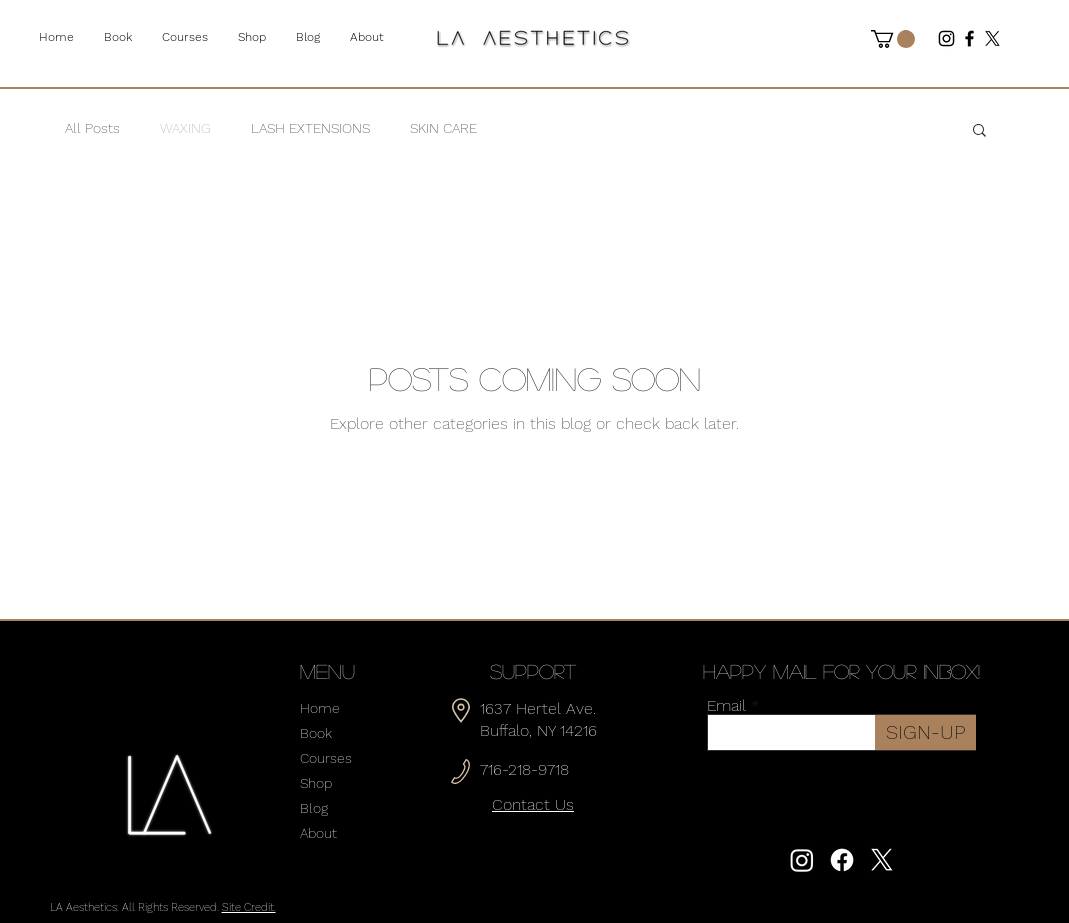 The image size is (1069, 923). What do you see at coordinates (316, 783) in the screenshot?
I see `Shop` at bounding box center [316, 783].